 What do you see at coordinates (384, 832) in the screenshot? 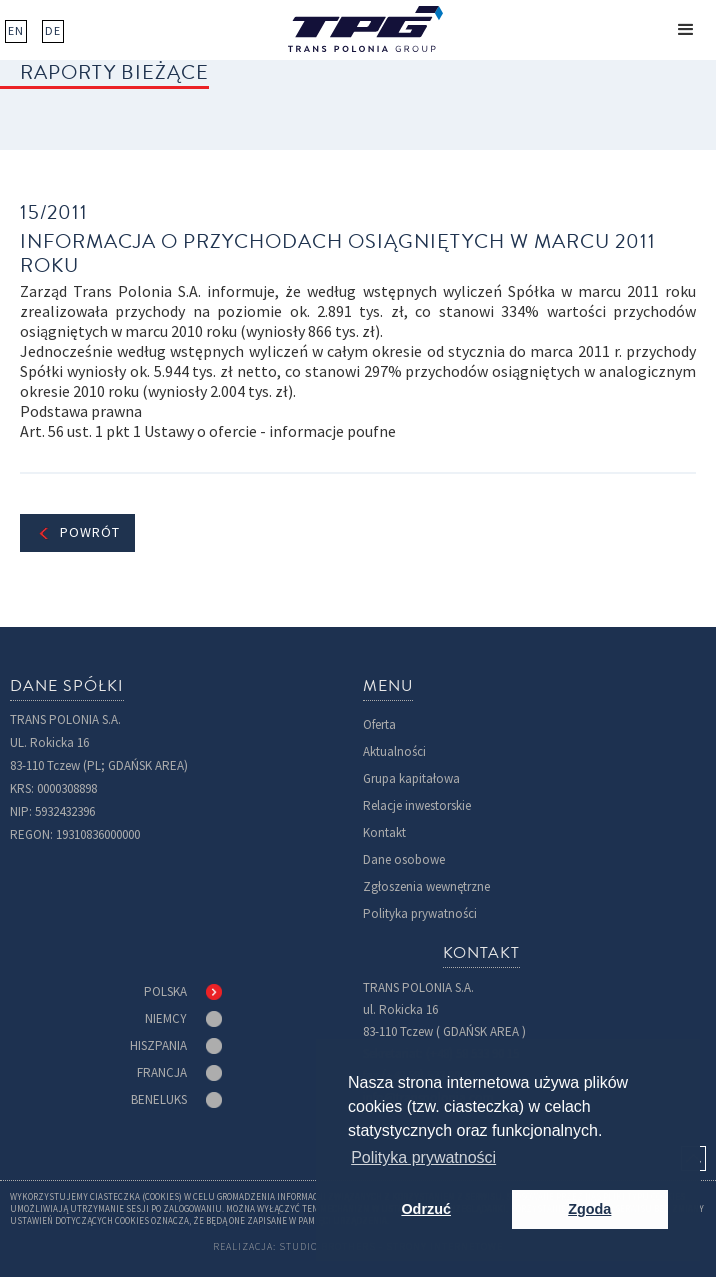
I see `Kontakt` at bounding box center [384, 832].